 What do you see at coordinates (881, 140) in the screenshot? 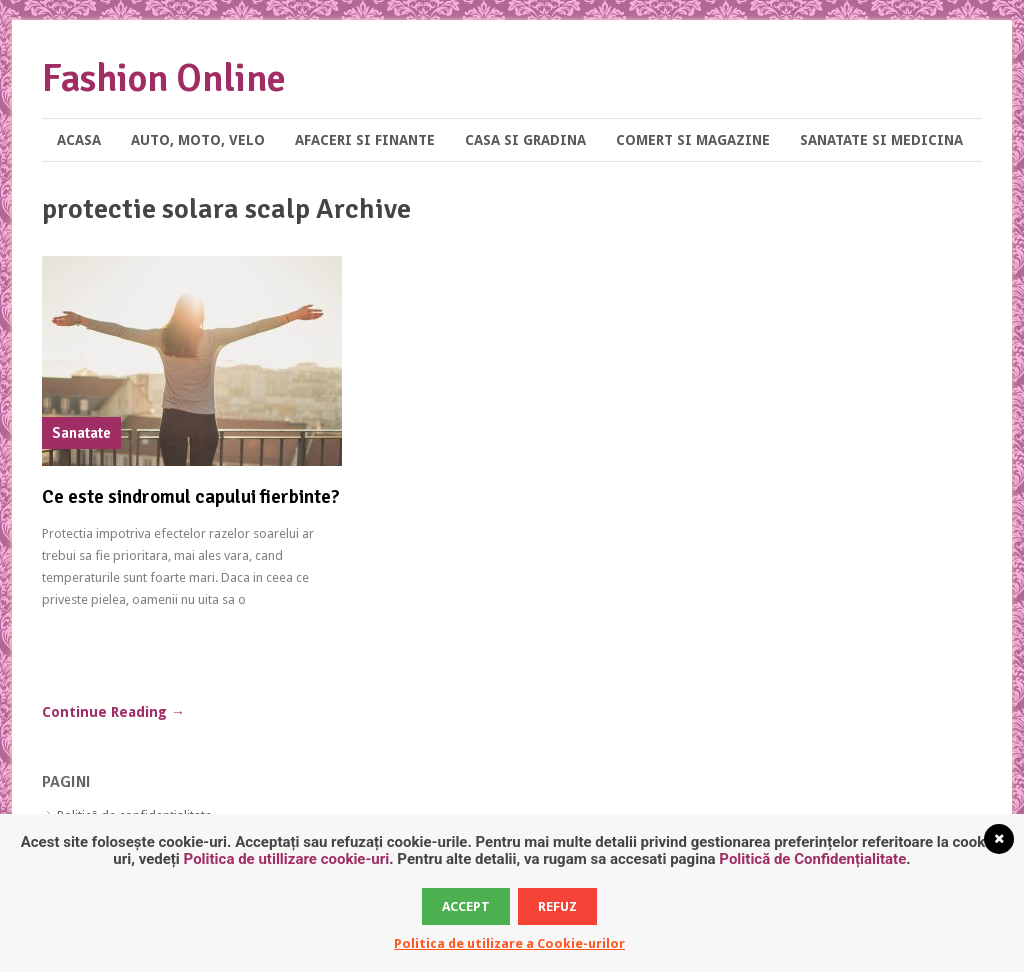
I see `Sanatate si Medicina` at bounding box center [881, 140].